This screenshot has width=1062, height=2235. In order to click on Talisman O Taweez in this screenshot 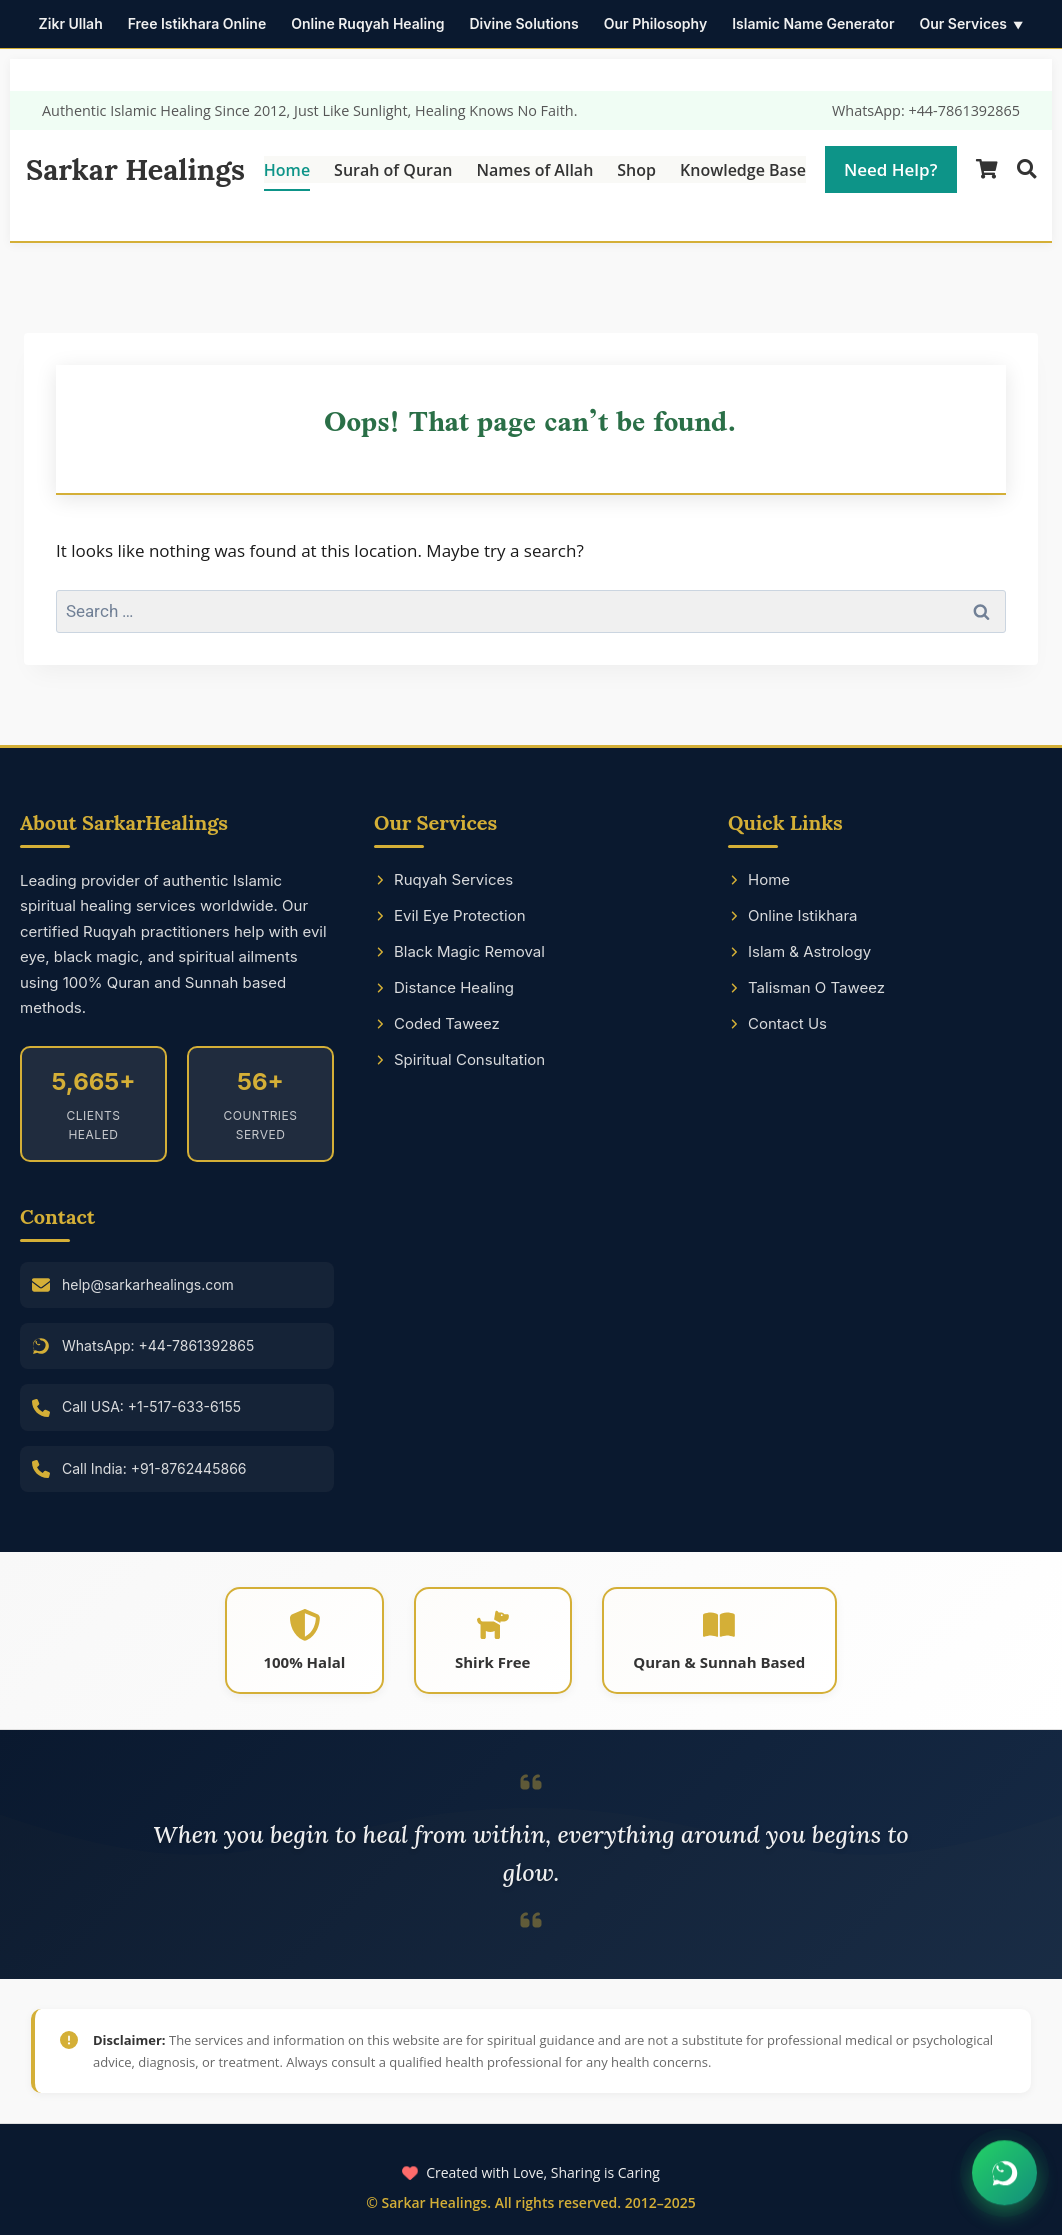, I will do `click(806, 987)`.